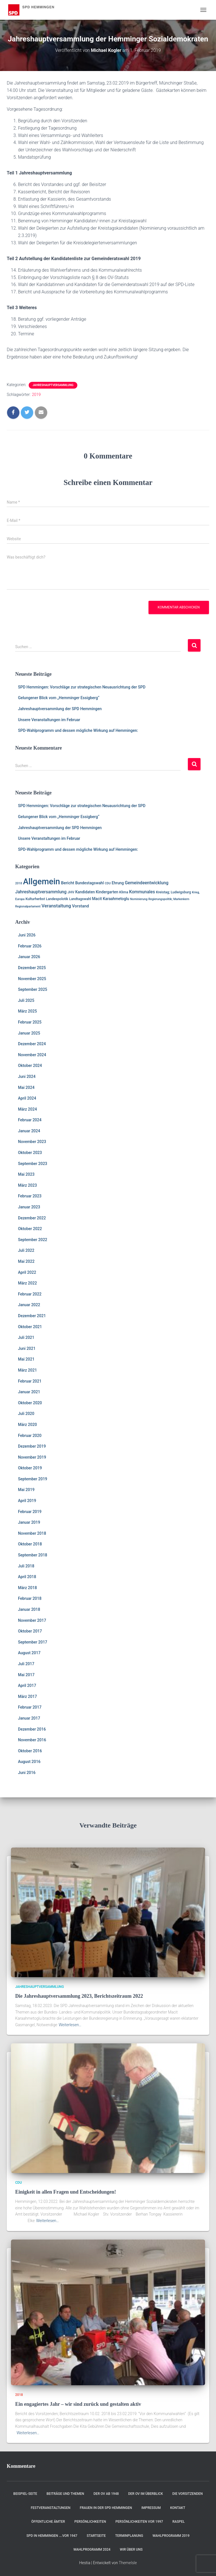  What do you see at coordinates (65, 2494) in the screenshot?
I see `Beiträge und Themen` at bounding box center [65, 2494].